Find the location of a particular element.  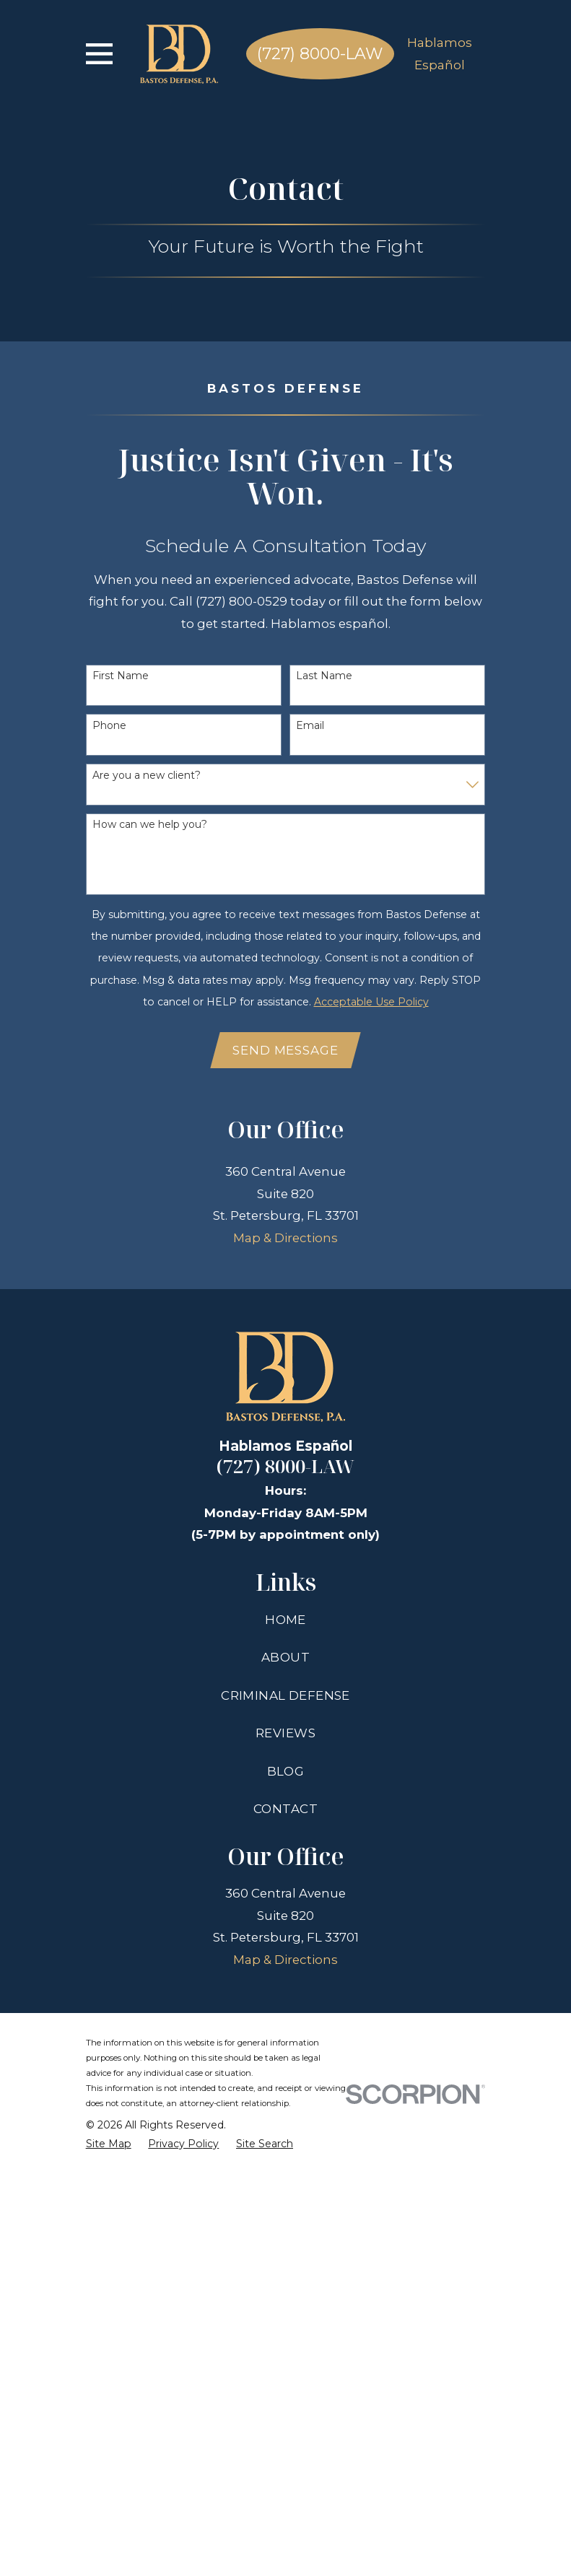

(727) 8000-LAW is located at coordinates (320, 54).